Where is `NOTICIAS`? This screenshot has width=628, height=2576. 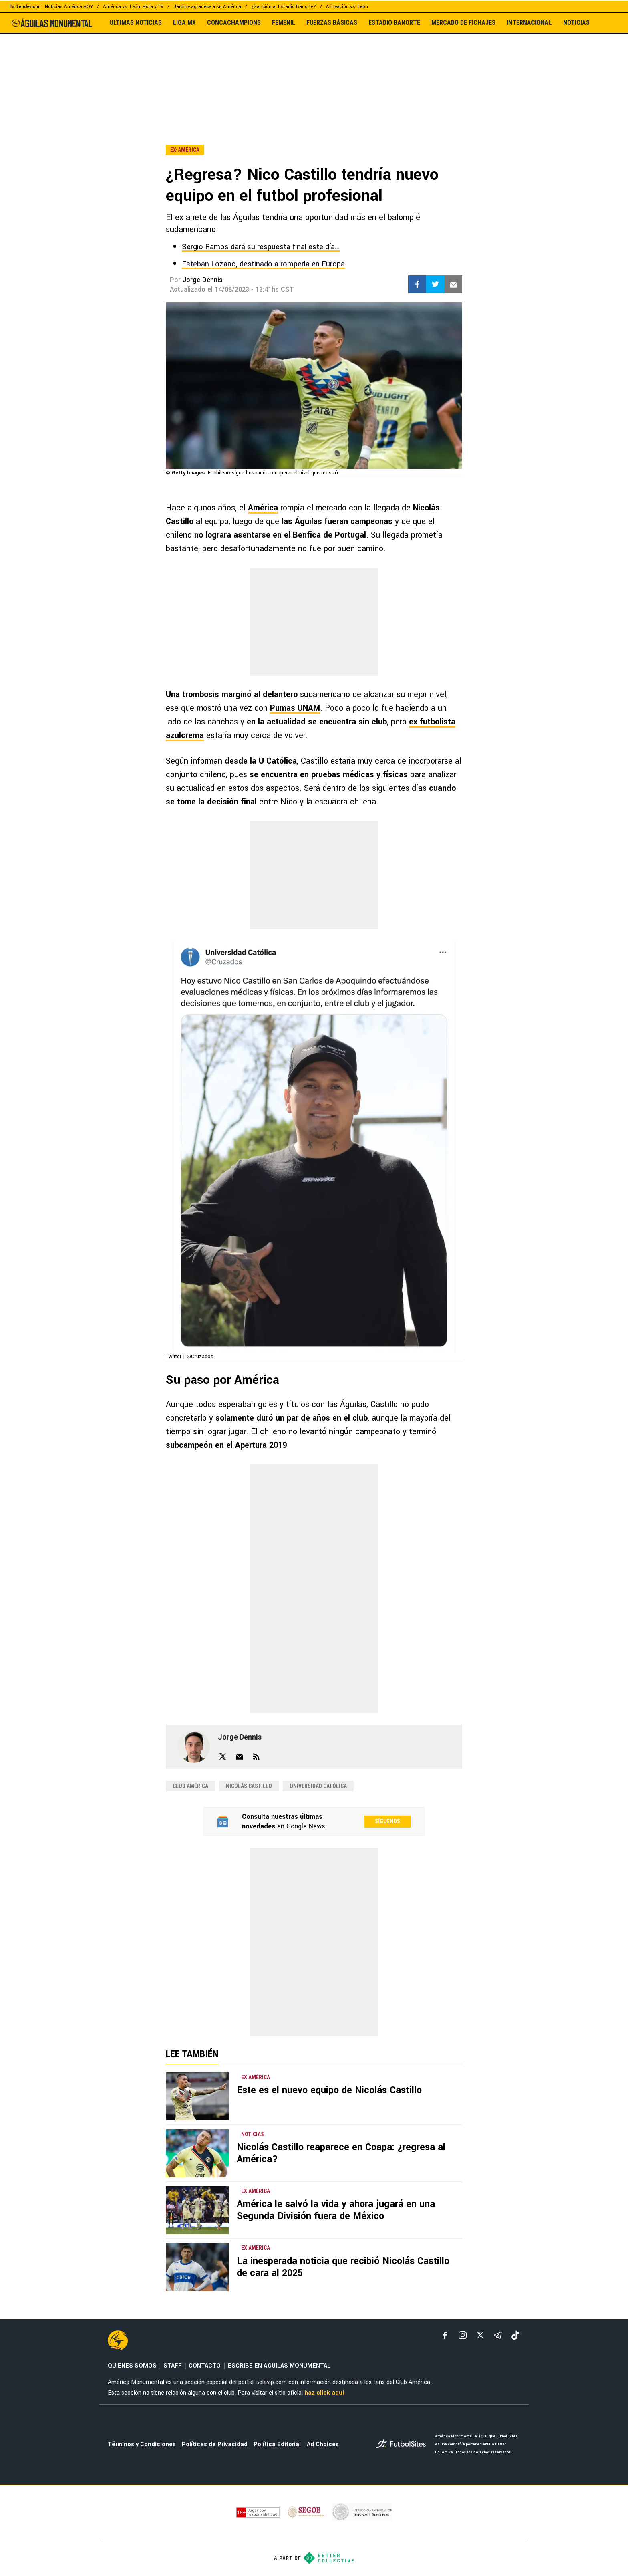
NOTICIAS is located at coordinates (576, 22).